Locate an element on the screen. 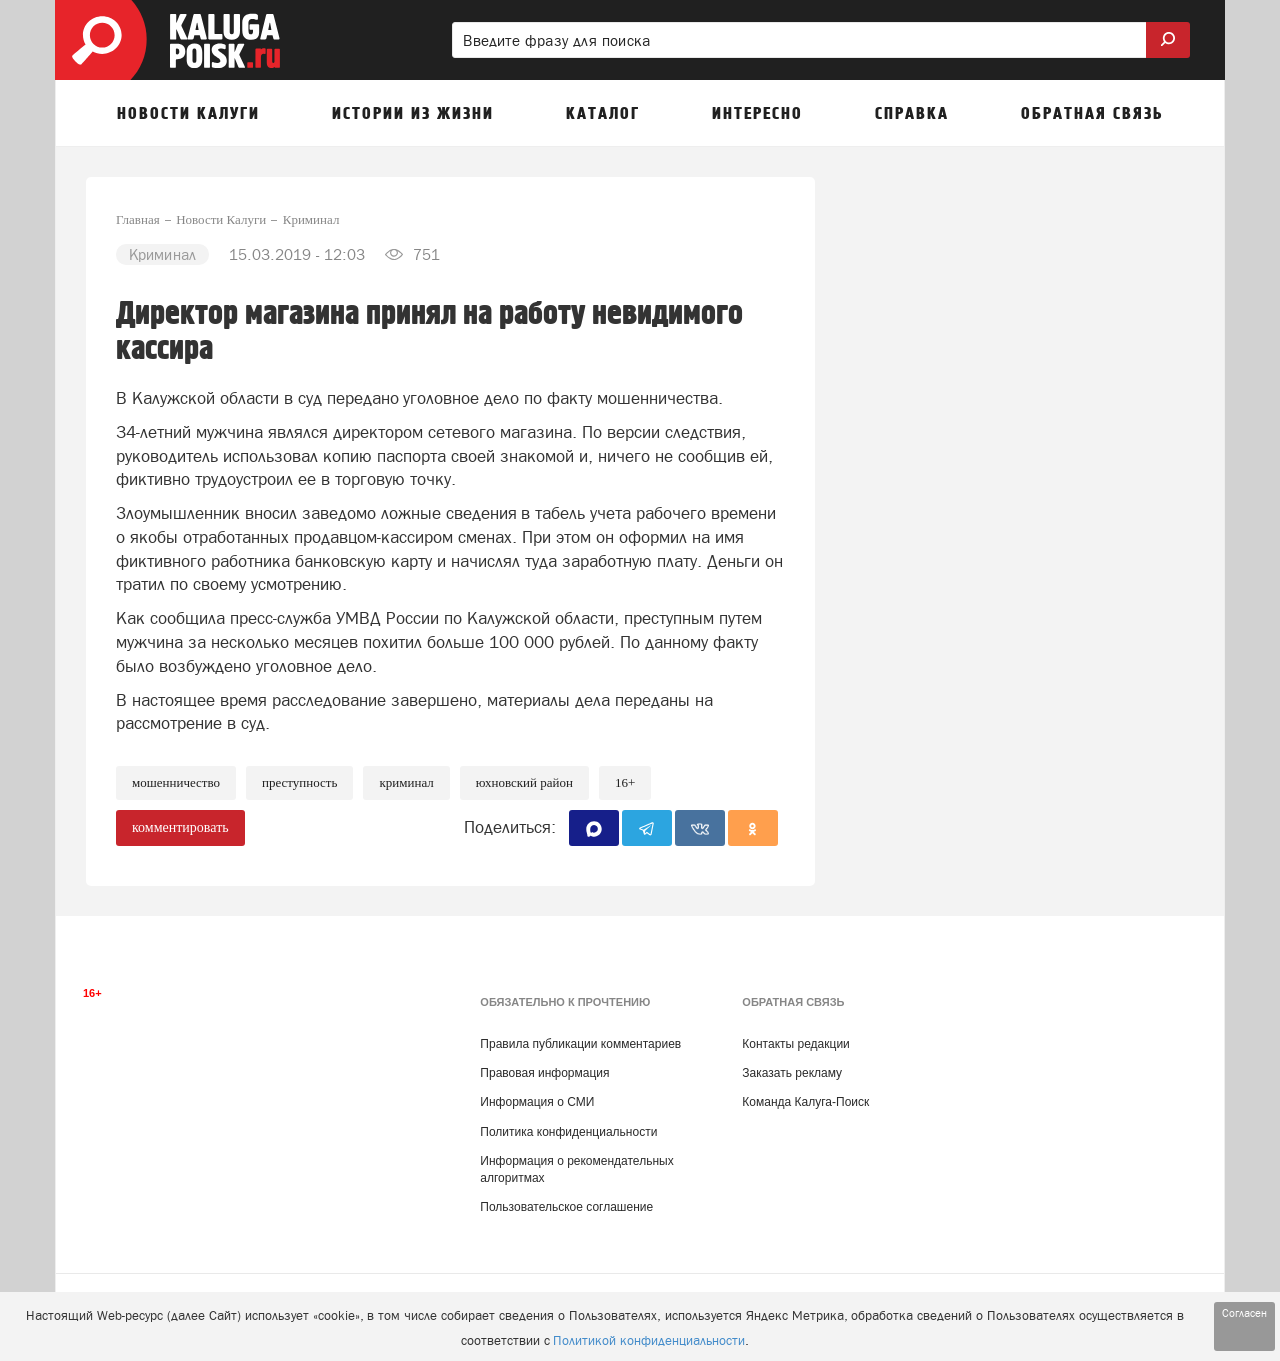 The image size is (1280, 1361). Криминал is located at coordinates (406, 782).